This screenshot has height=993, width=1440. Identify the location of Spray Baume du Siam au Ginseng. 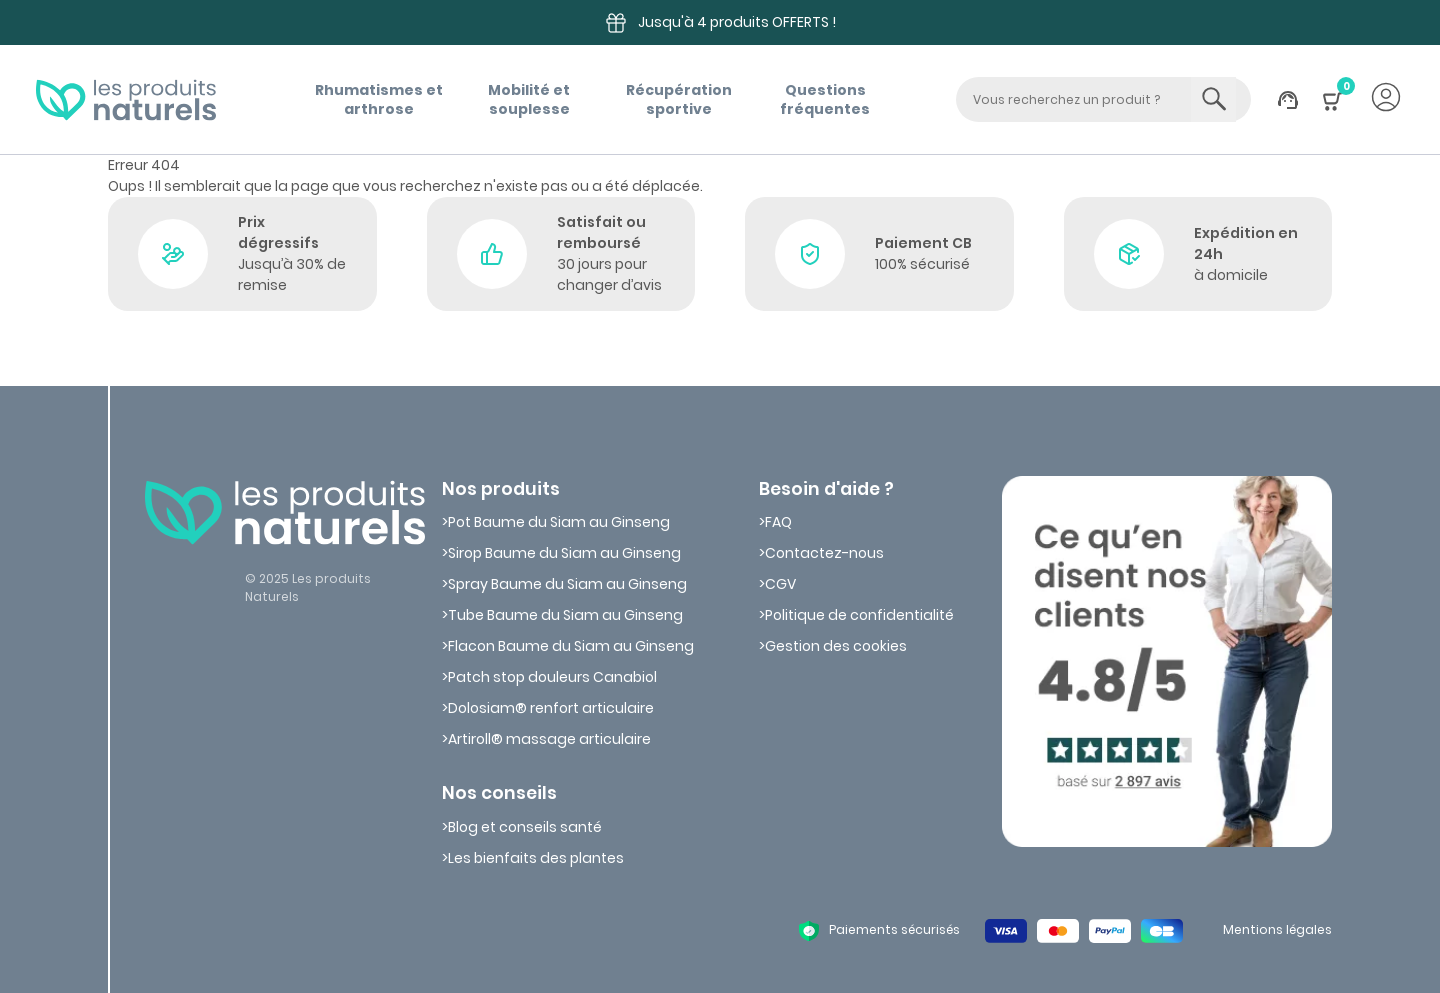
(567, 584).